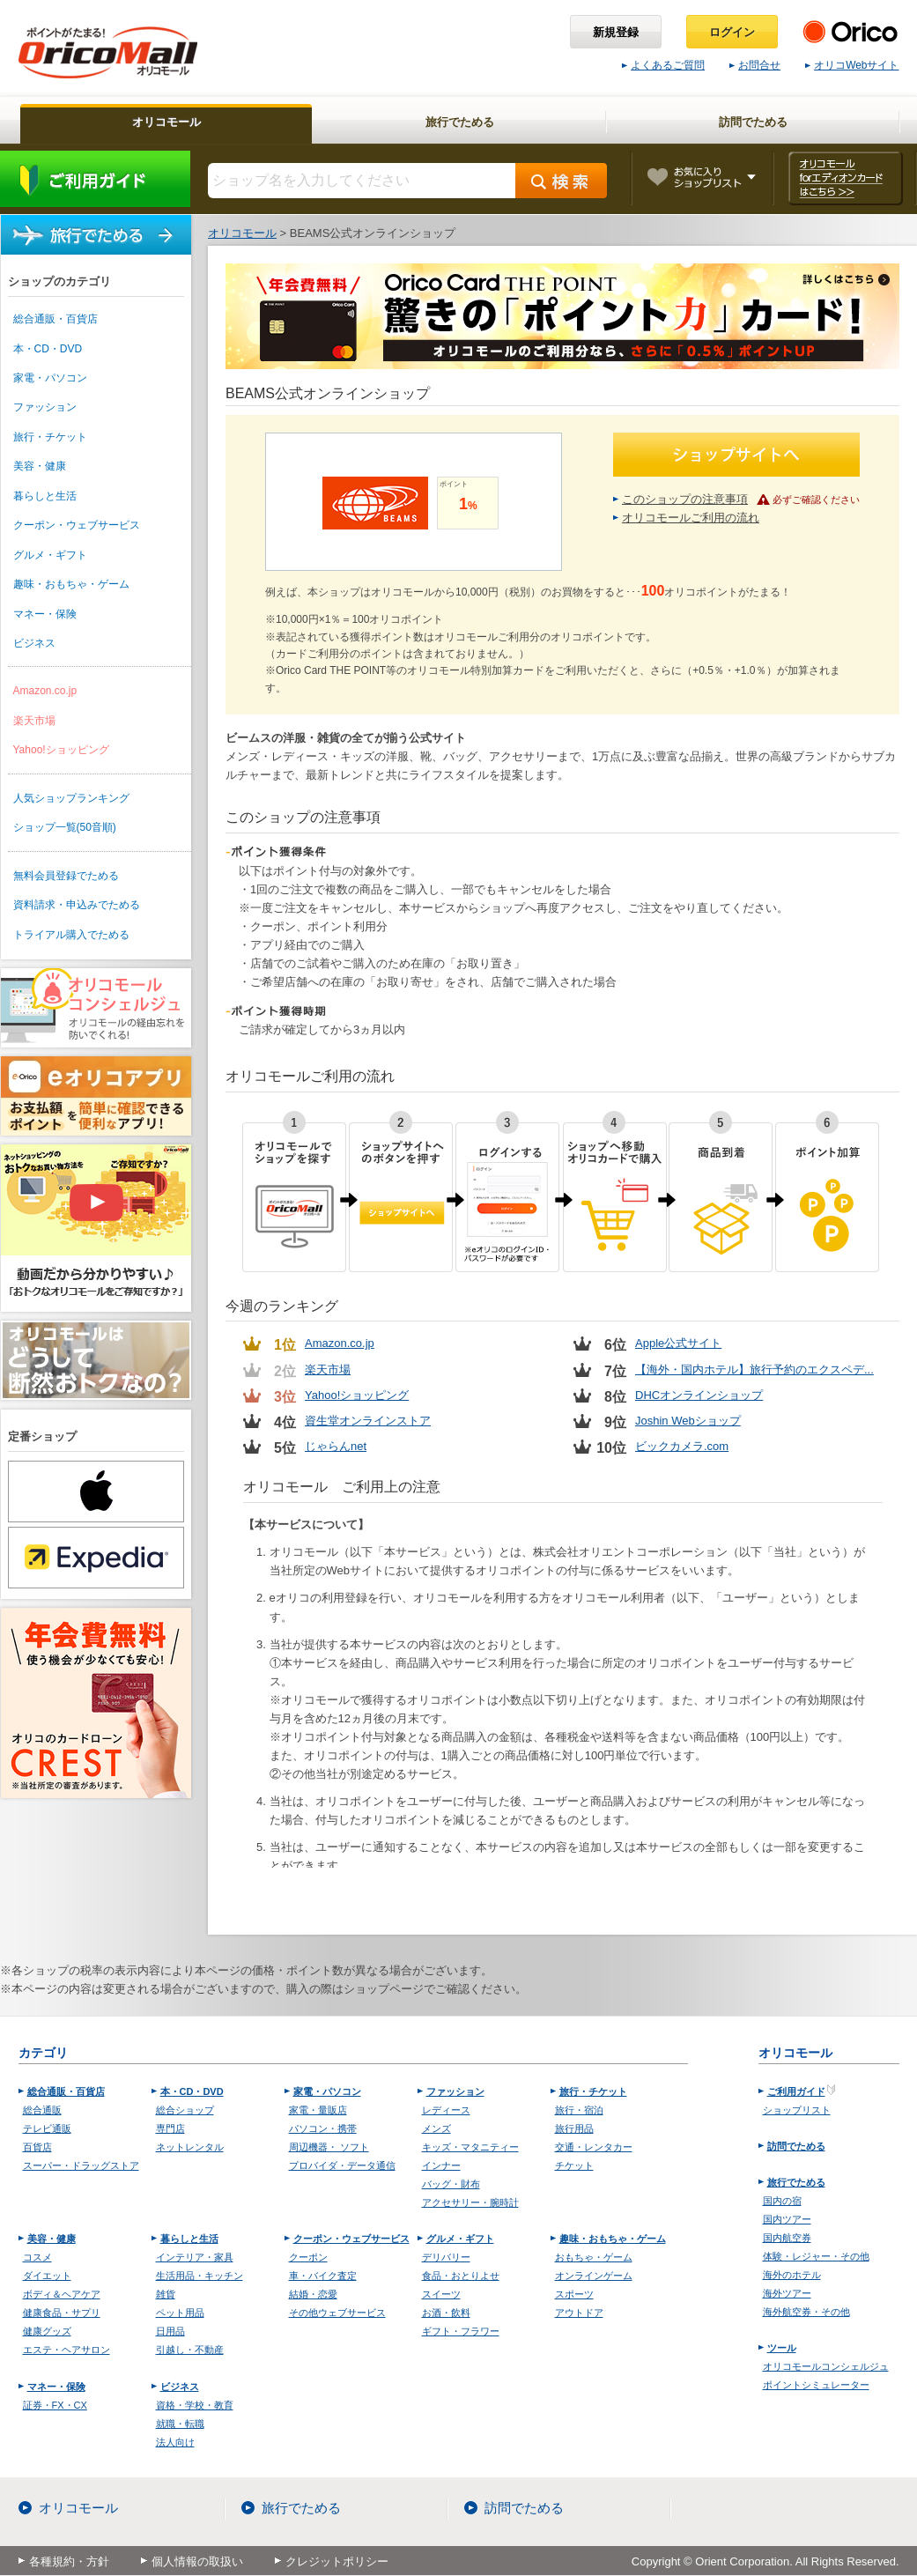  What do you see at coordinates (199, 2275) in the screenshot?
I see `生活用品・キッチン` at bounding box center [199, 2275].